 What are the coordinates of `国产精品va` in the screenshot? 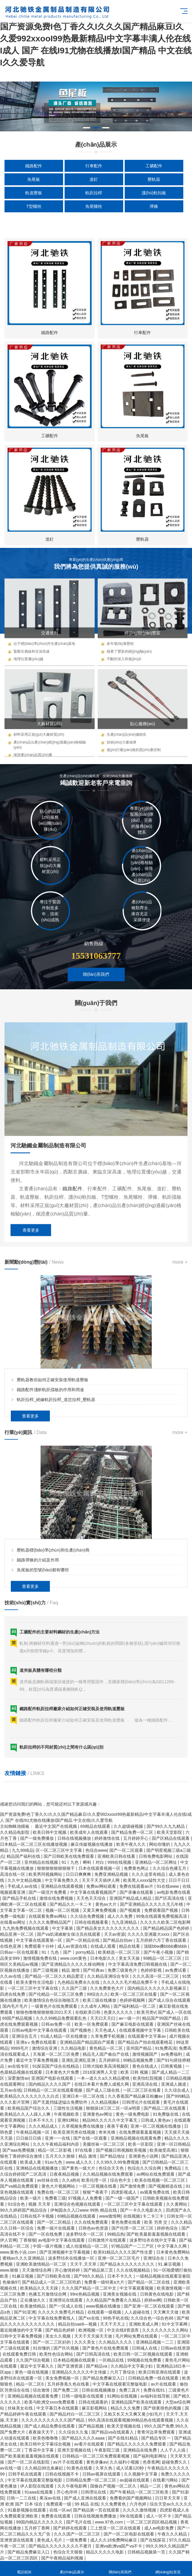 It's located at (97, 2366).